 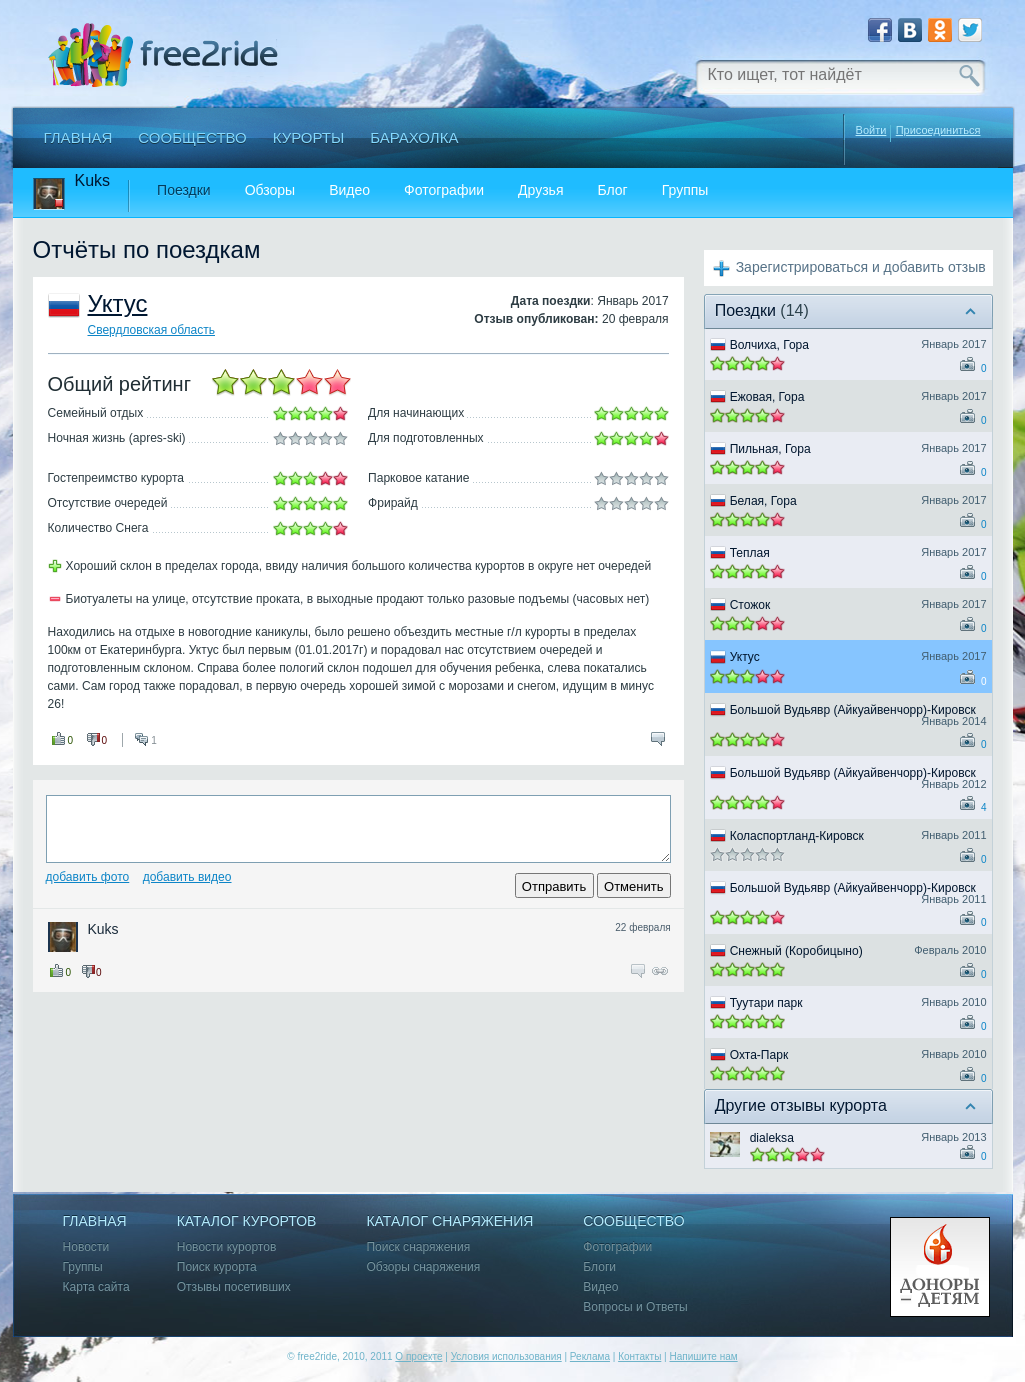 I want to click on Блоги, so click(x=599, y=1267).